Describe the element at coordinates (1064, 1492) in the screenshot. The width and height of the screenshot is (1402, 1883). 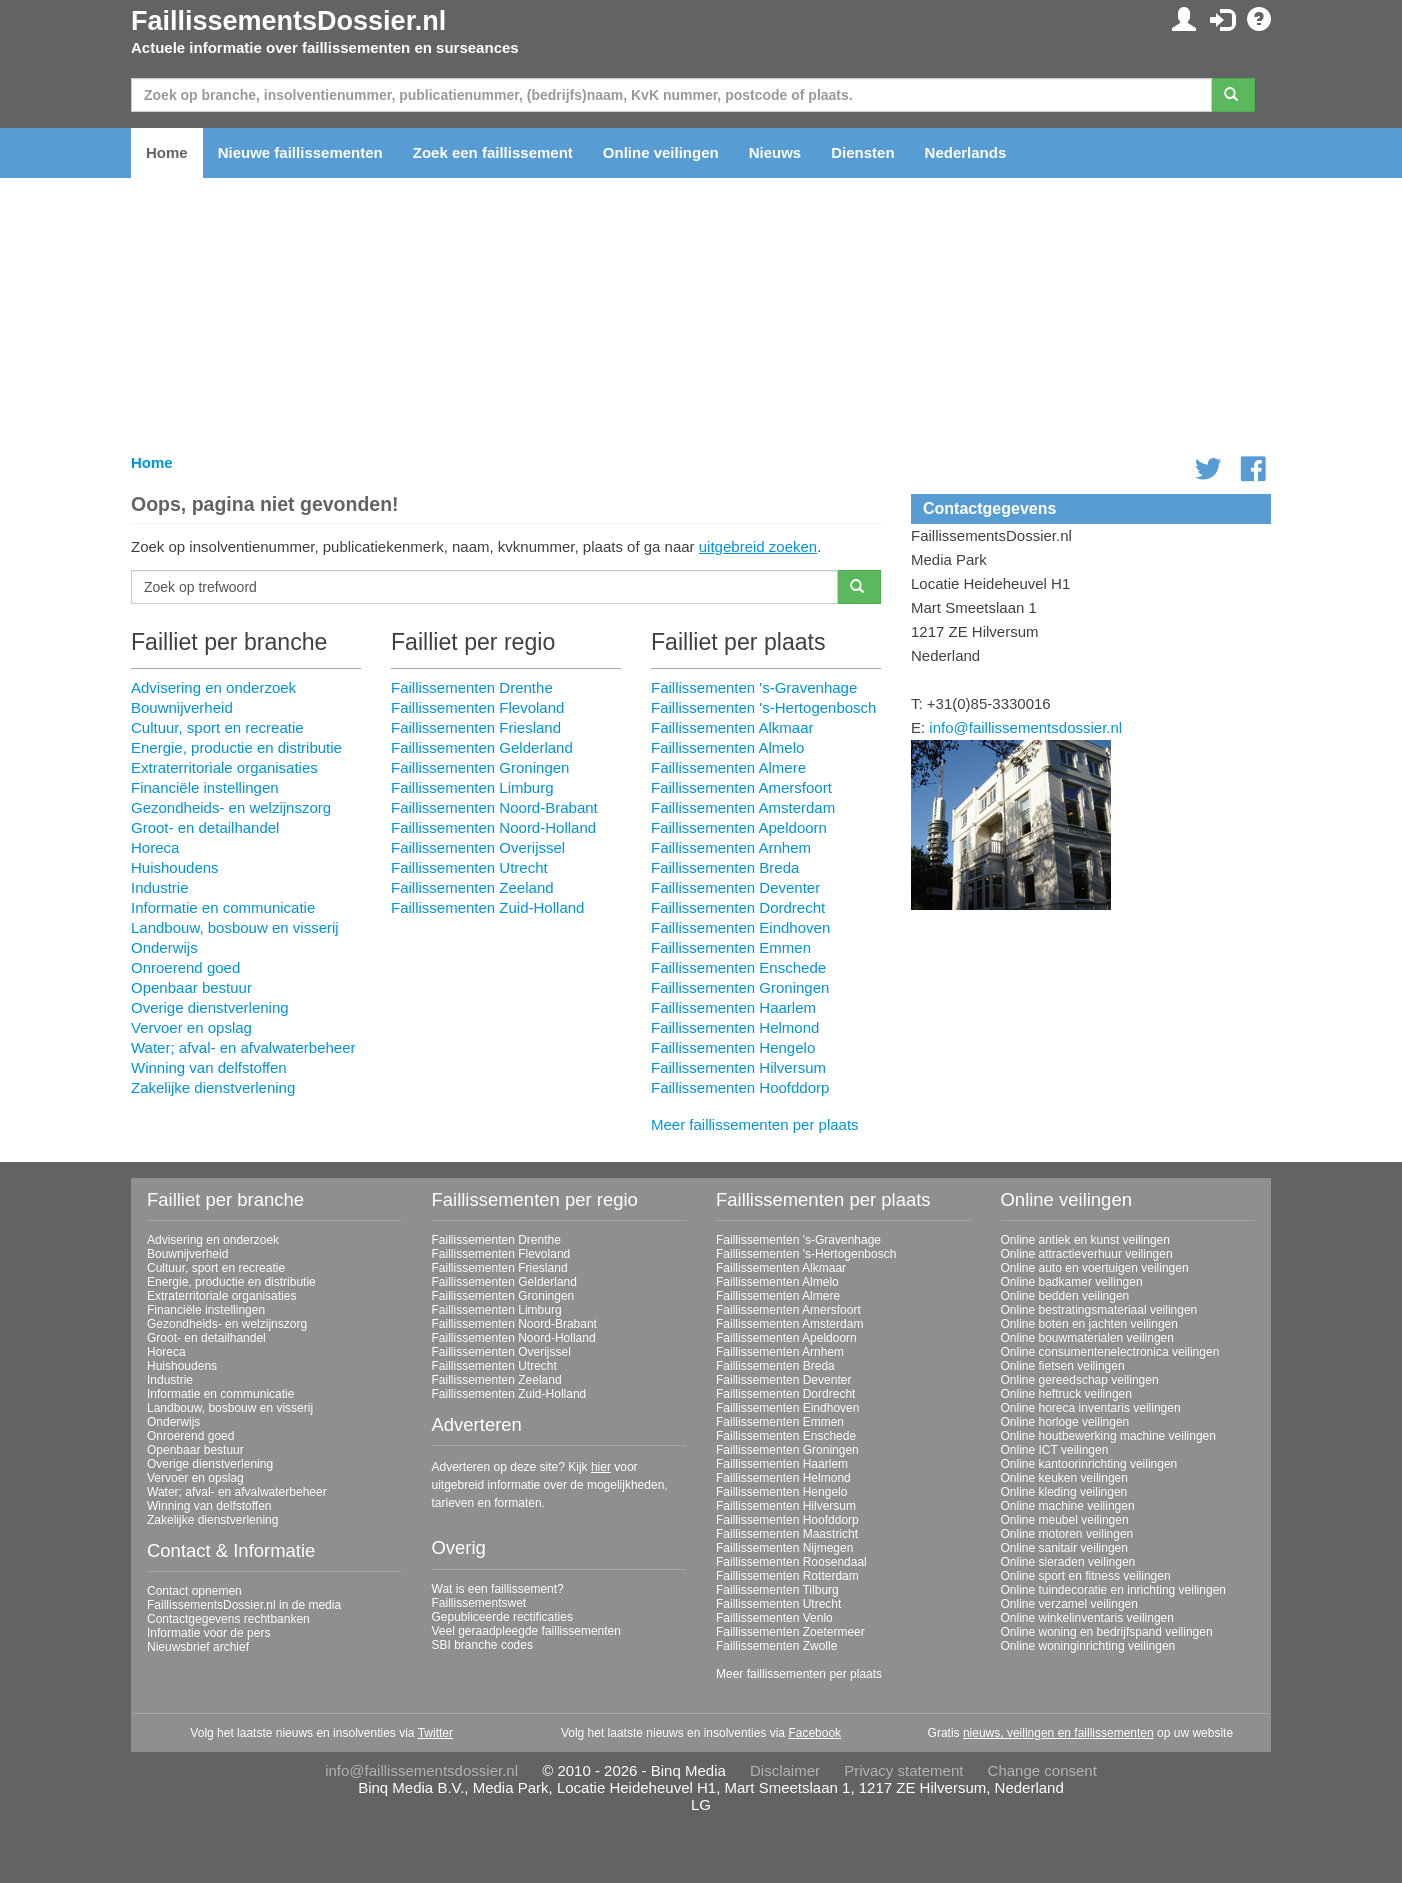
I see `Online kleding veilingen` at that location.